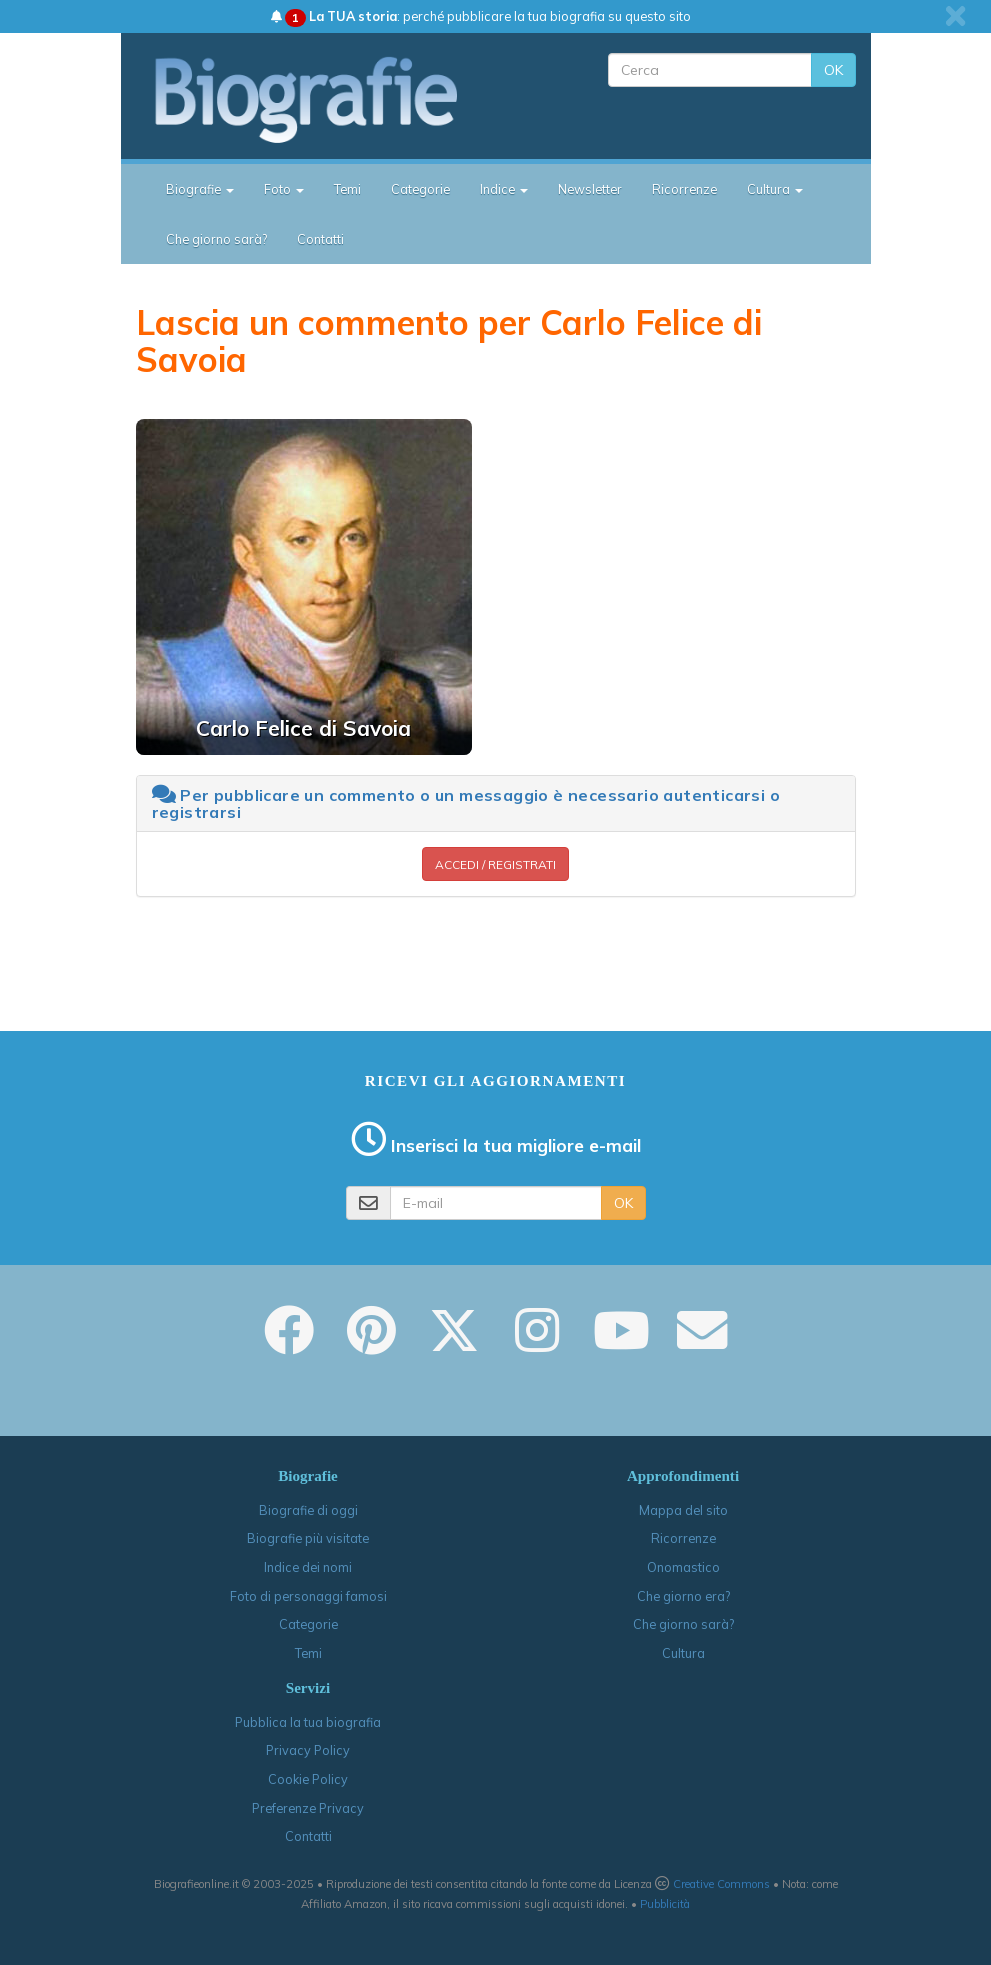 The width and height of the screenshot is (991, 1965). I want to click on Onomastico, so click(683, 1567).